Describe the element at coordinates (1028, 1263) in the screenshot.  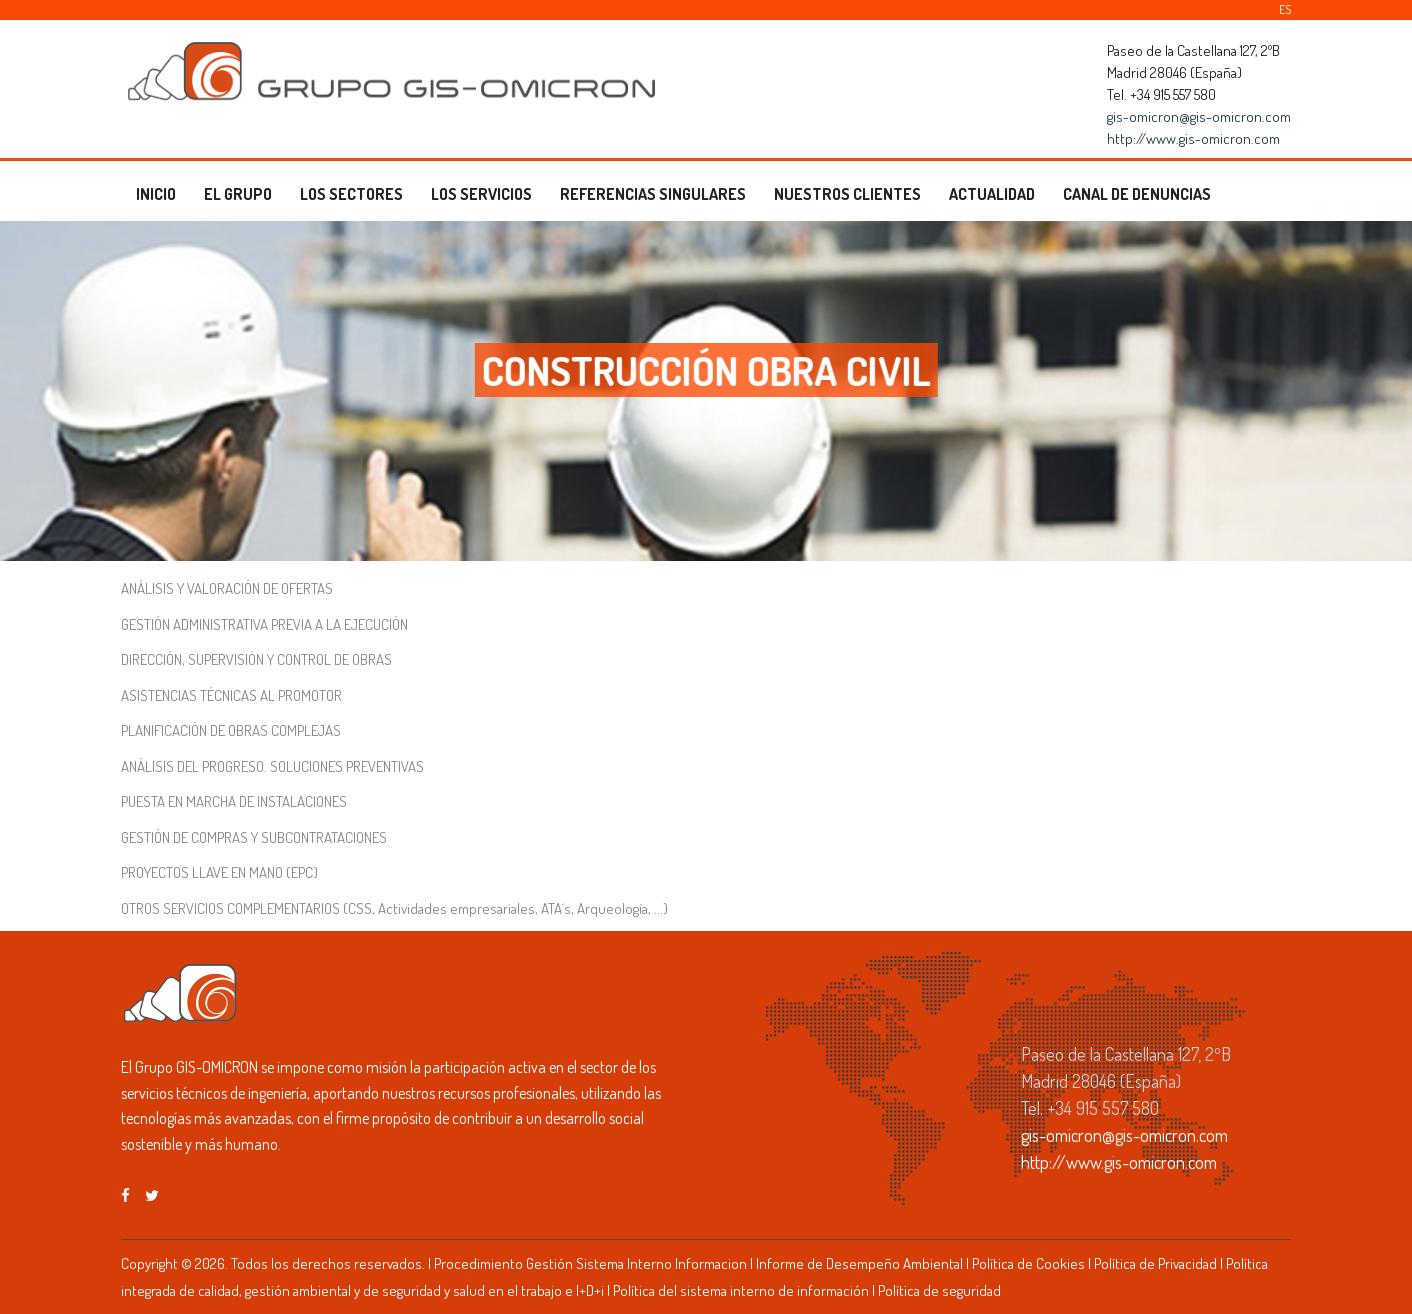
I see `Política de Cookies` at that location.